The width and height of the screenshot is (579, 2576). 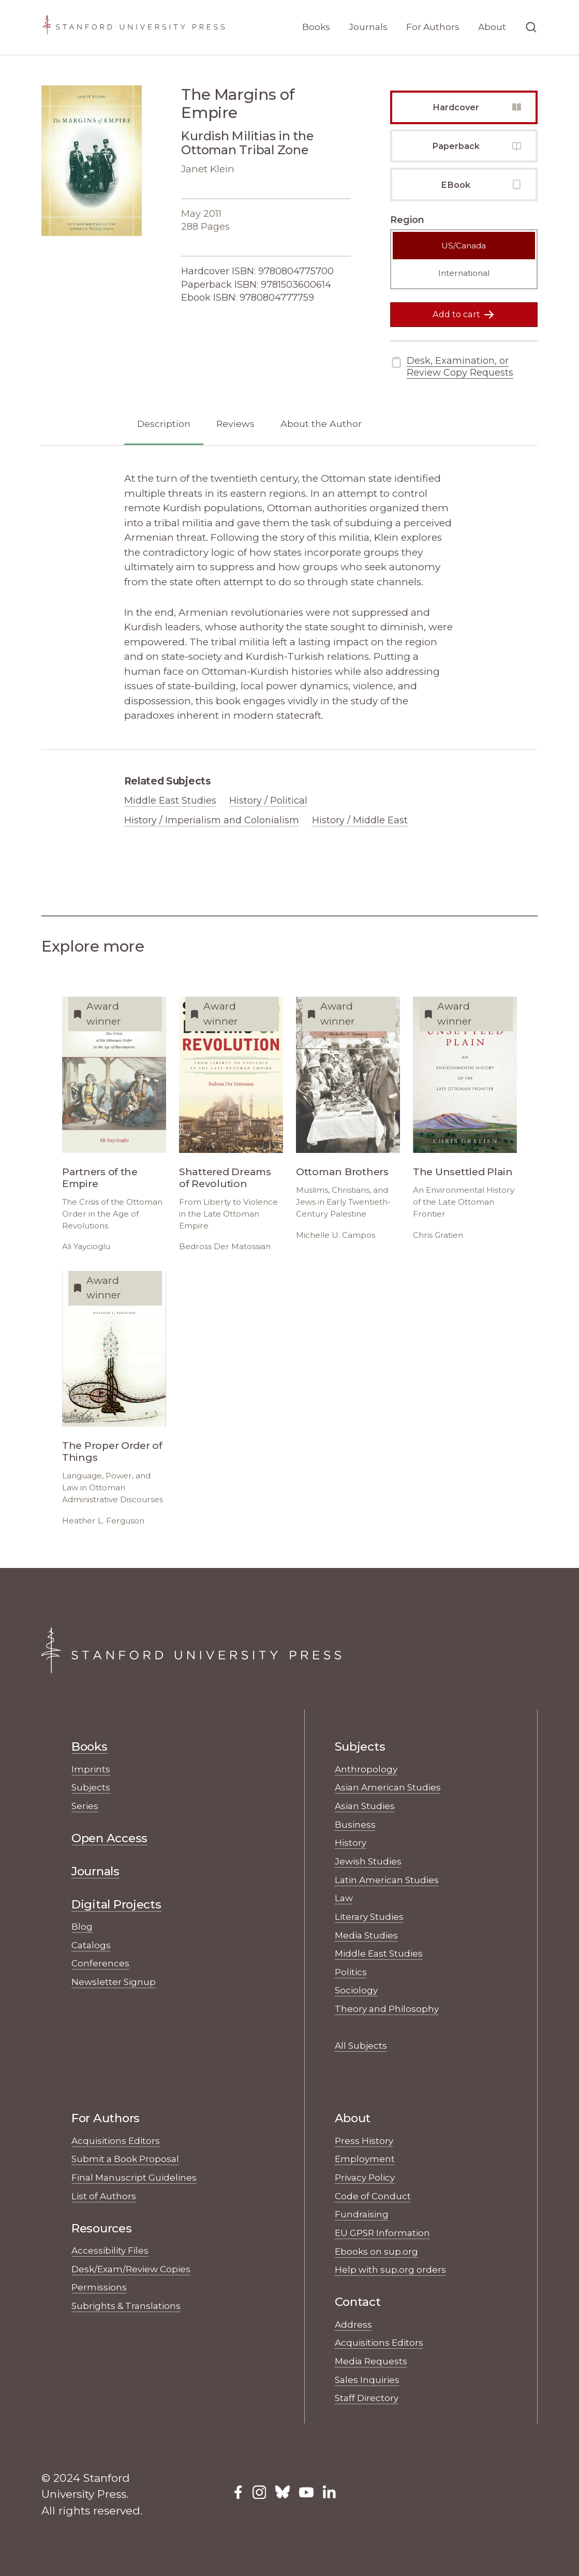 What do you see at coordinates (268, 800) in the screenshot?
I see `History / Political` at bounding box center [268, 800].